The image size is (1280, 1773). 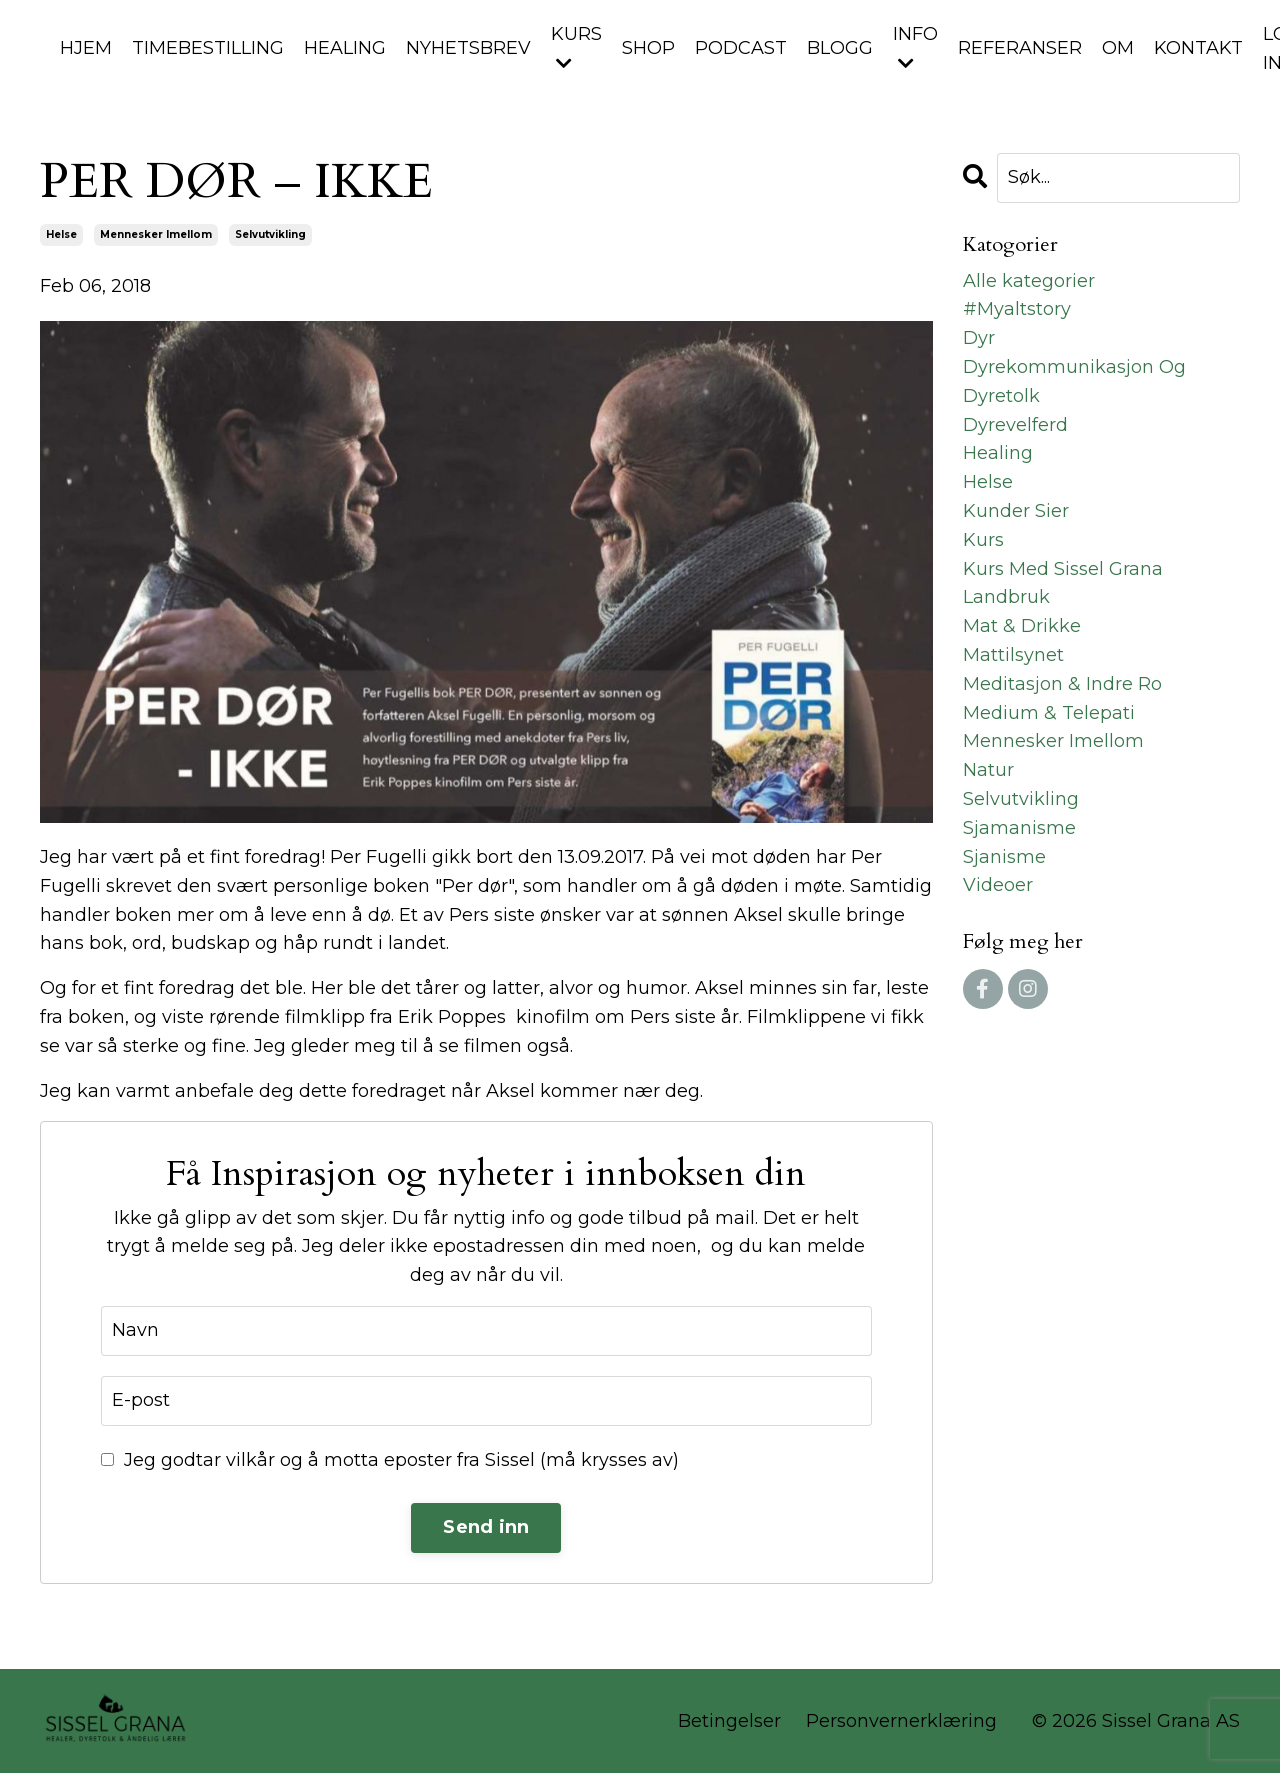 I want to click on REFERANSER, so click(x=1020, y=48).